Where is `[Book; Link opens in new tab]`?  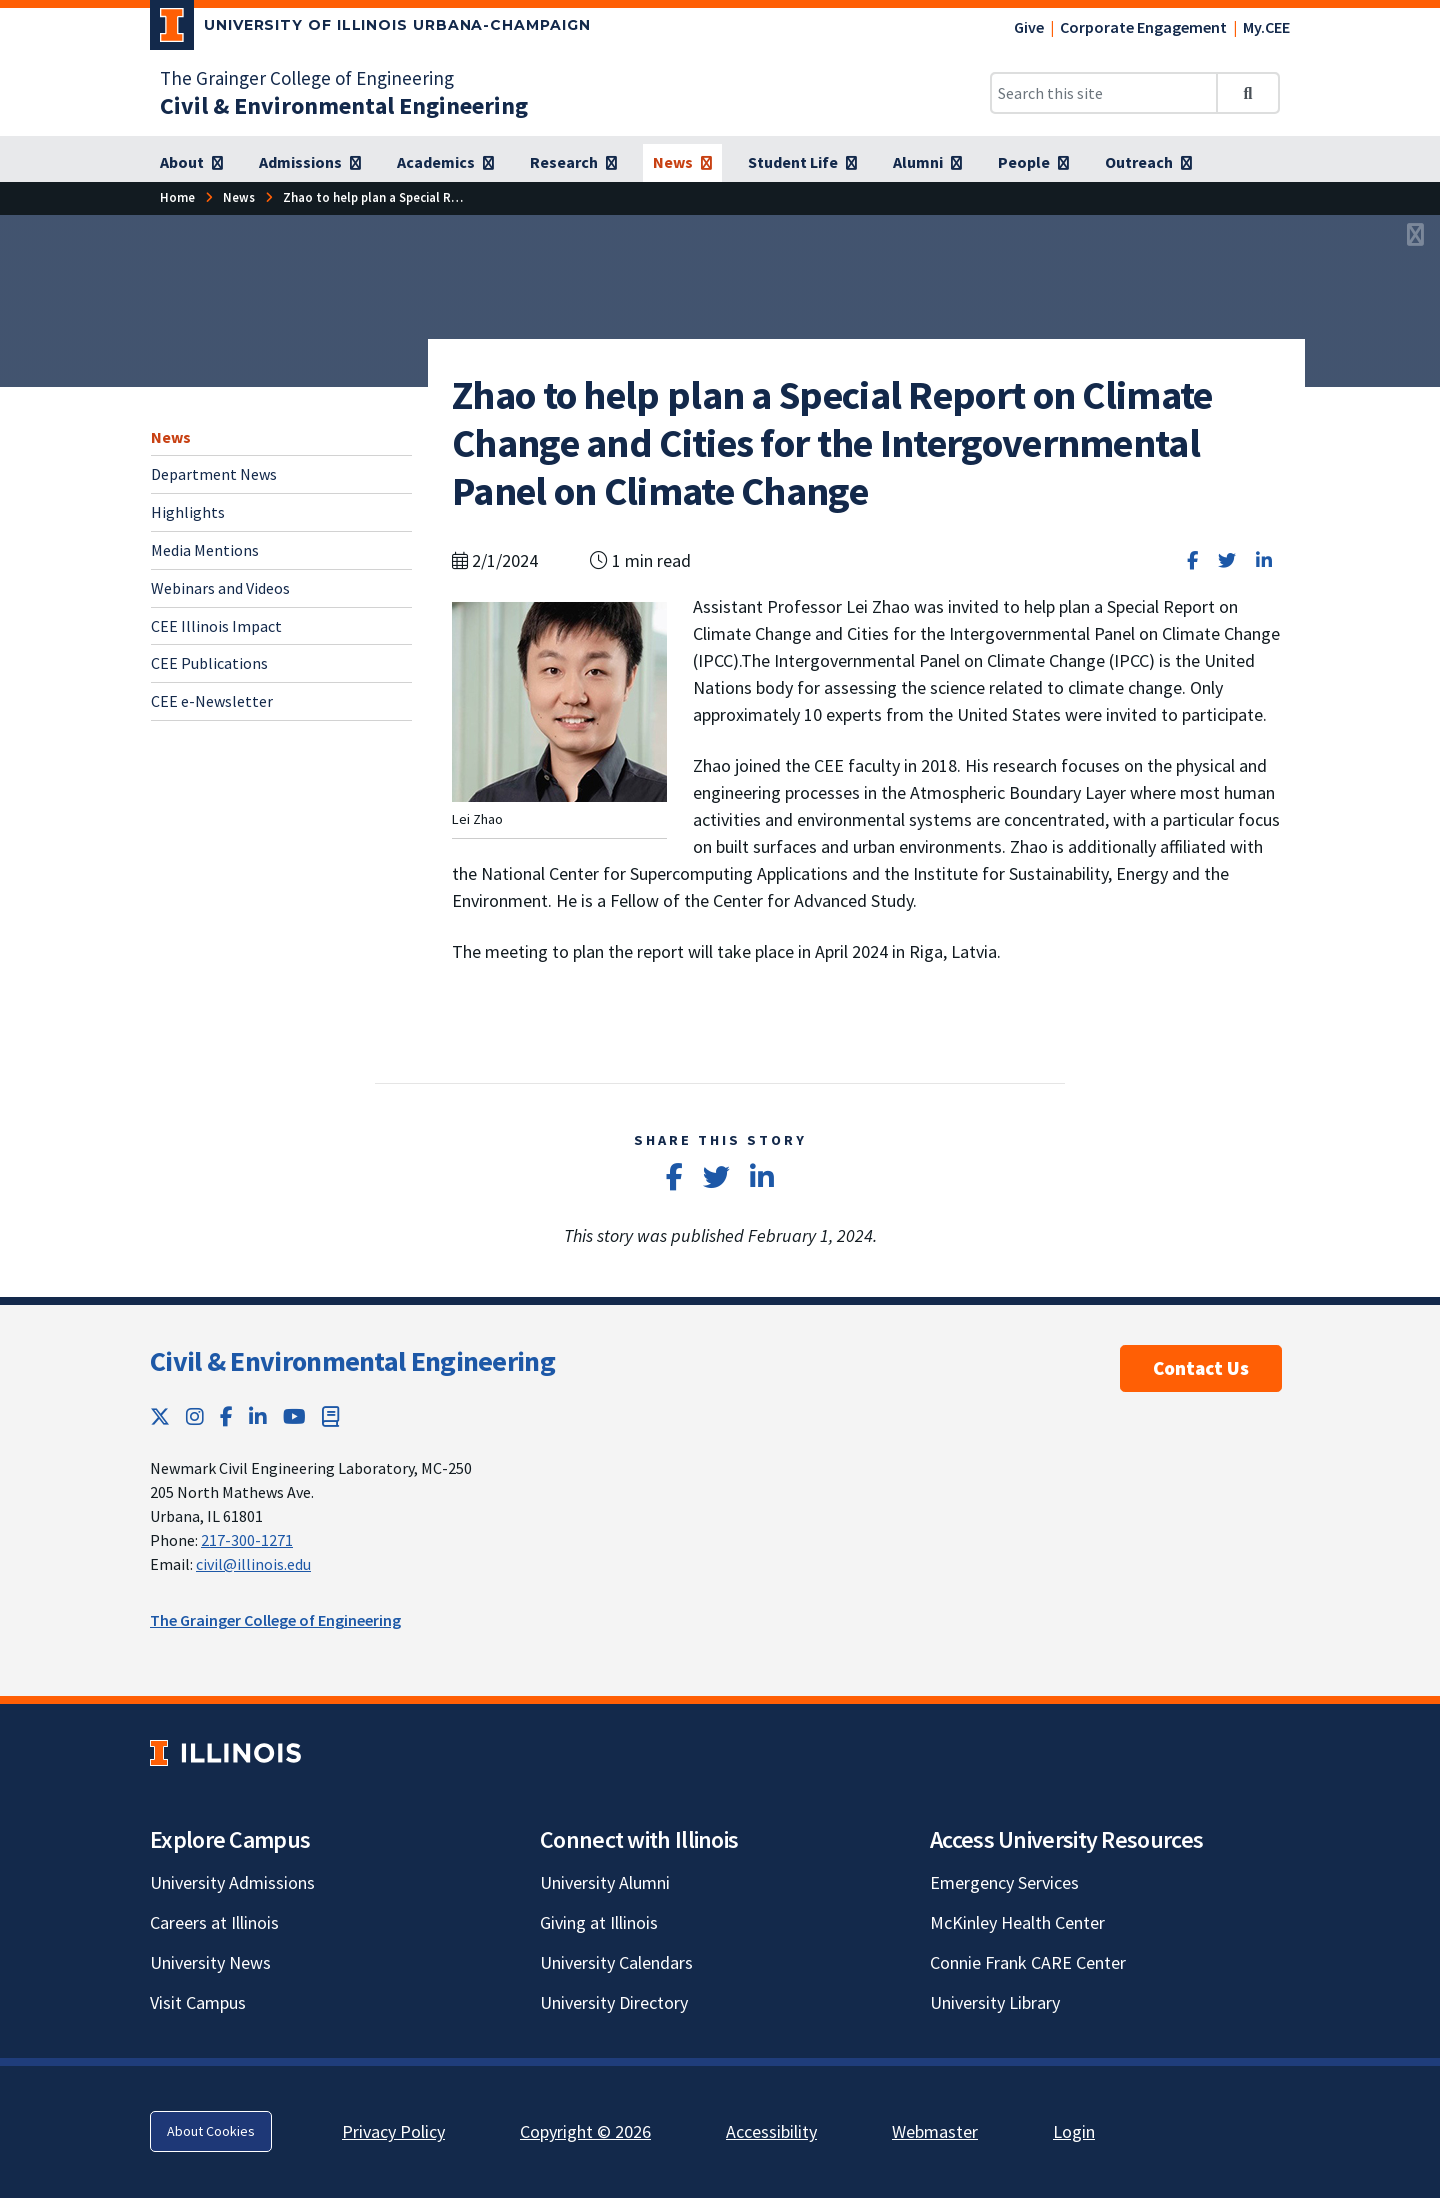 [Book; Link opens in new tab] is located at coordinates (331, 1416).